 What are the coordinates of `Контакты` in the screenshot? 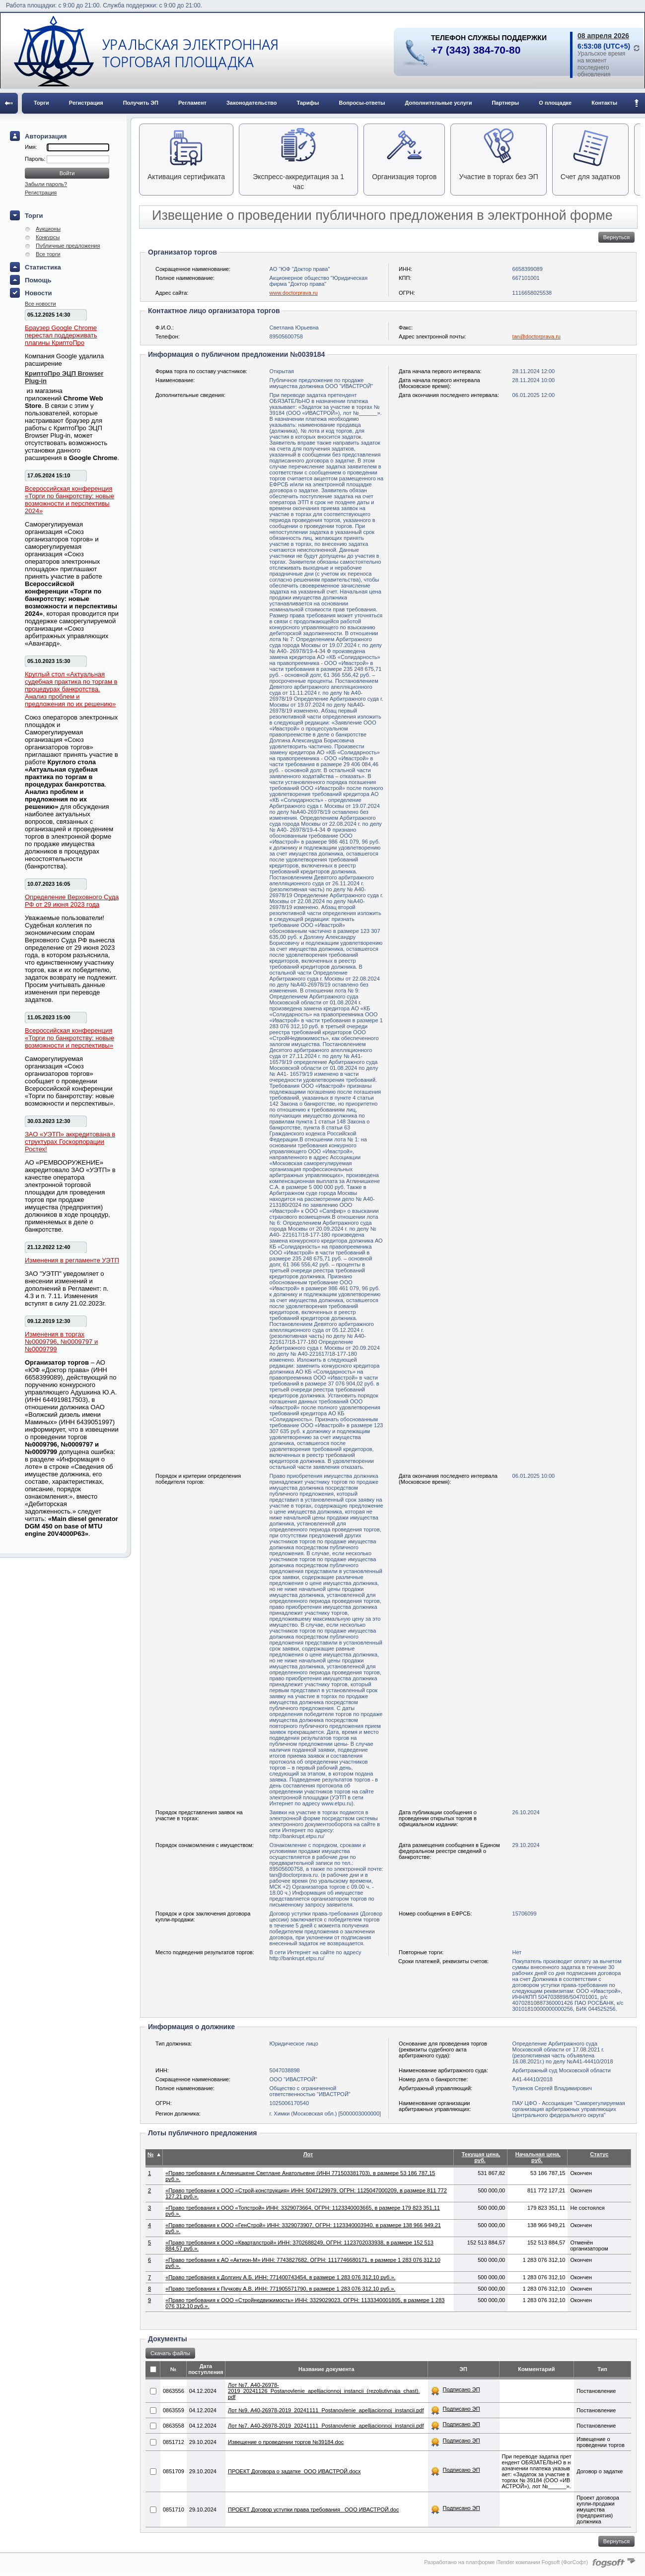 It's located at (604, 103).